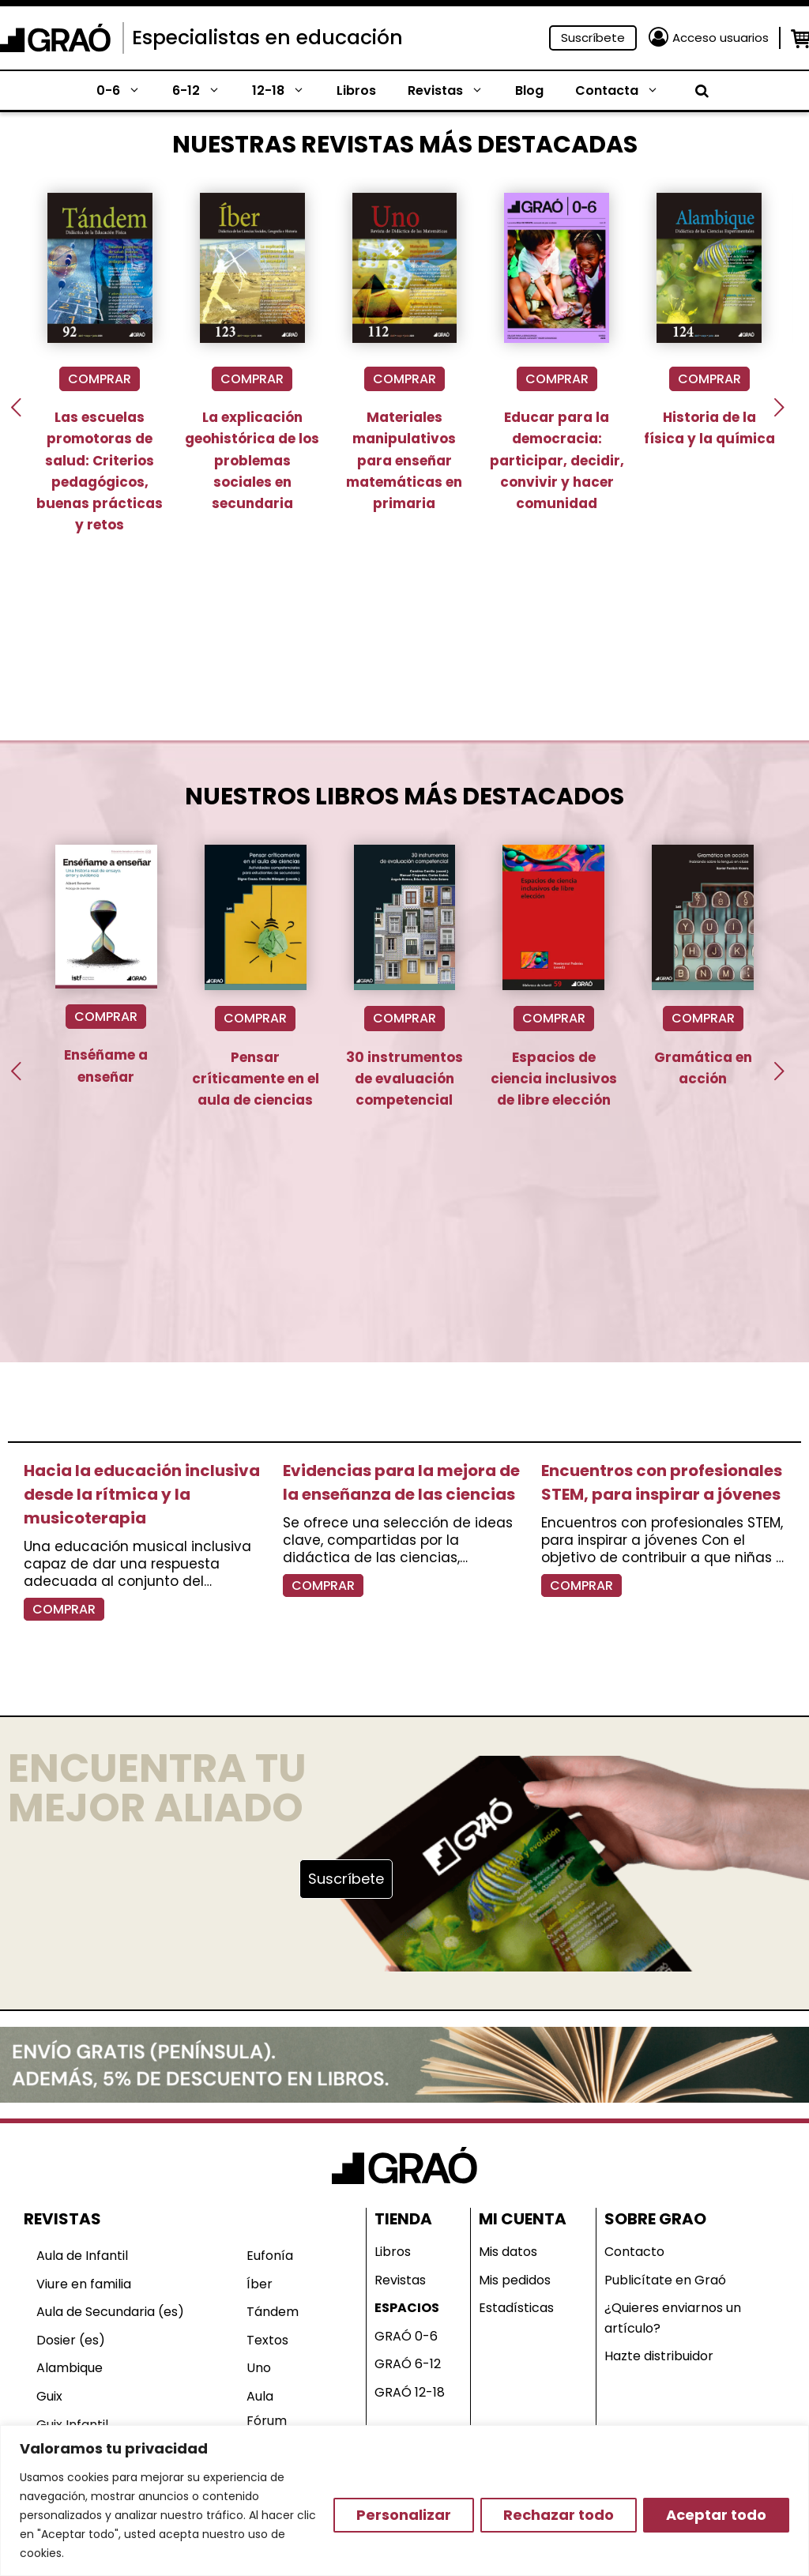 The width and height of the screenshot is (809, 2576). Describe the element at coordinates (665, 2280) in the screenshot. I see `Publicítate en Graó` at that location.